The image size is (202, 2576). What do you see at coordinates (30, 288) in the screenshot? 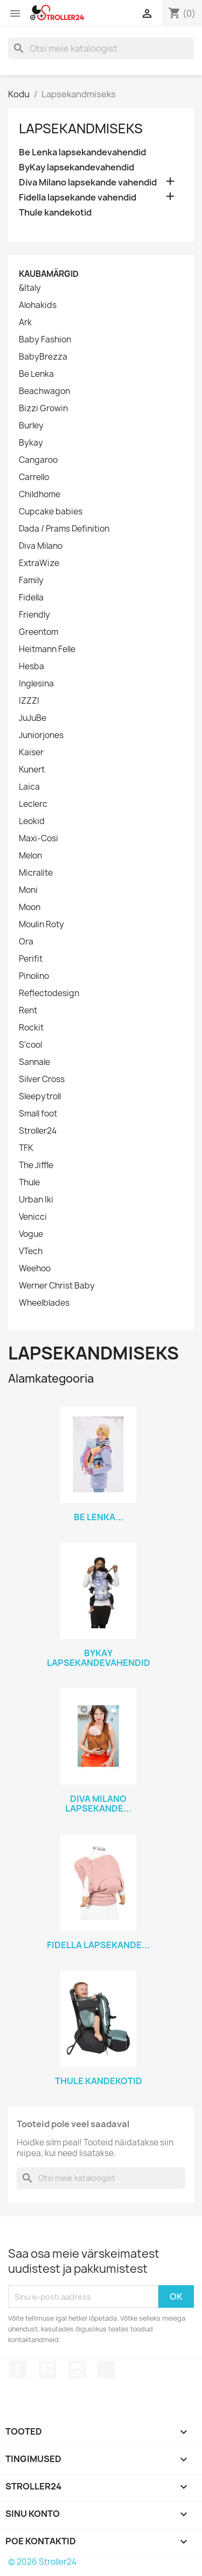
I see `&Italy` at bounding box center [30, 288].